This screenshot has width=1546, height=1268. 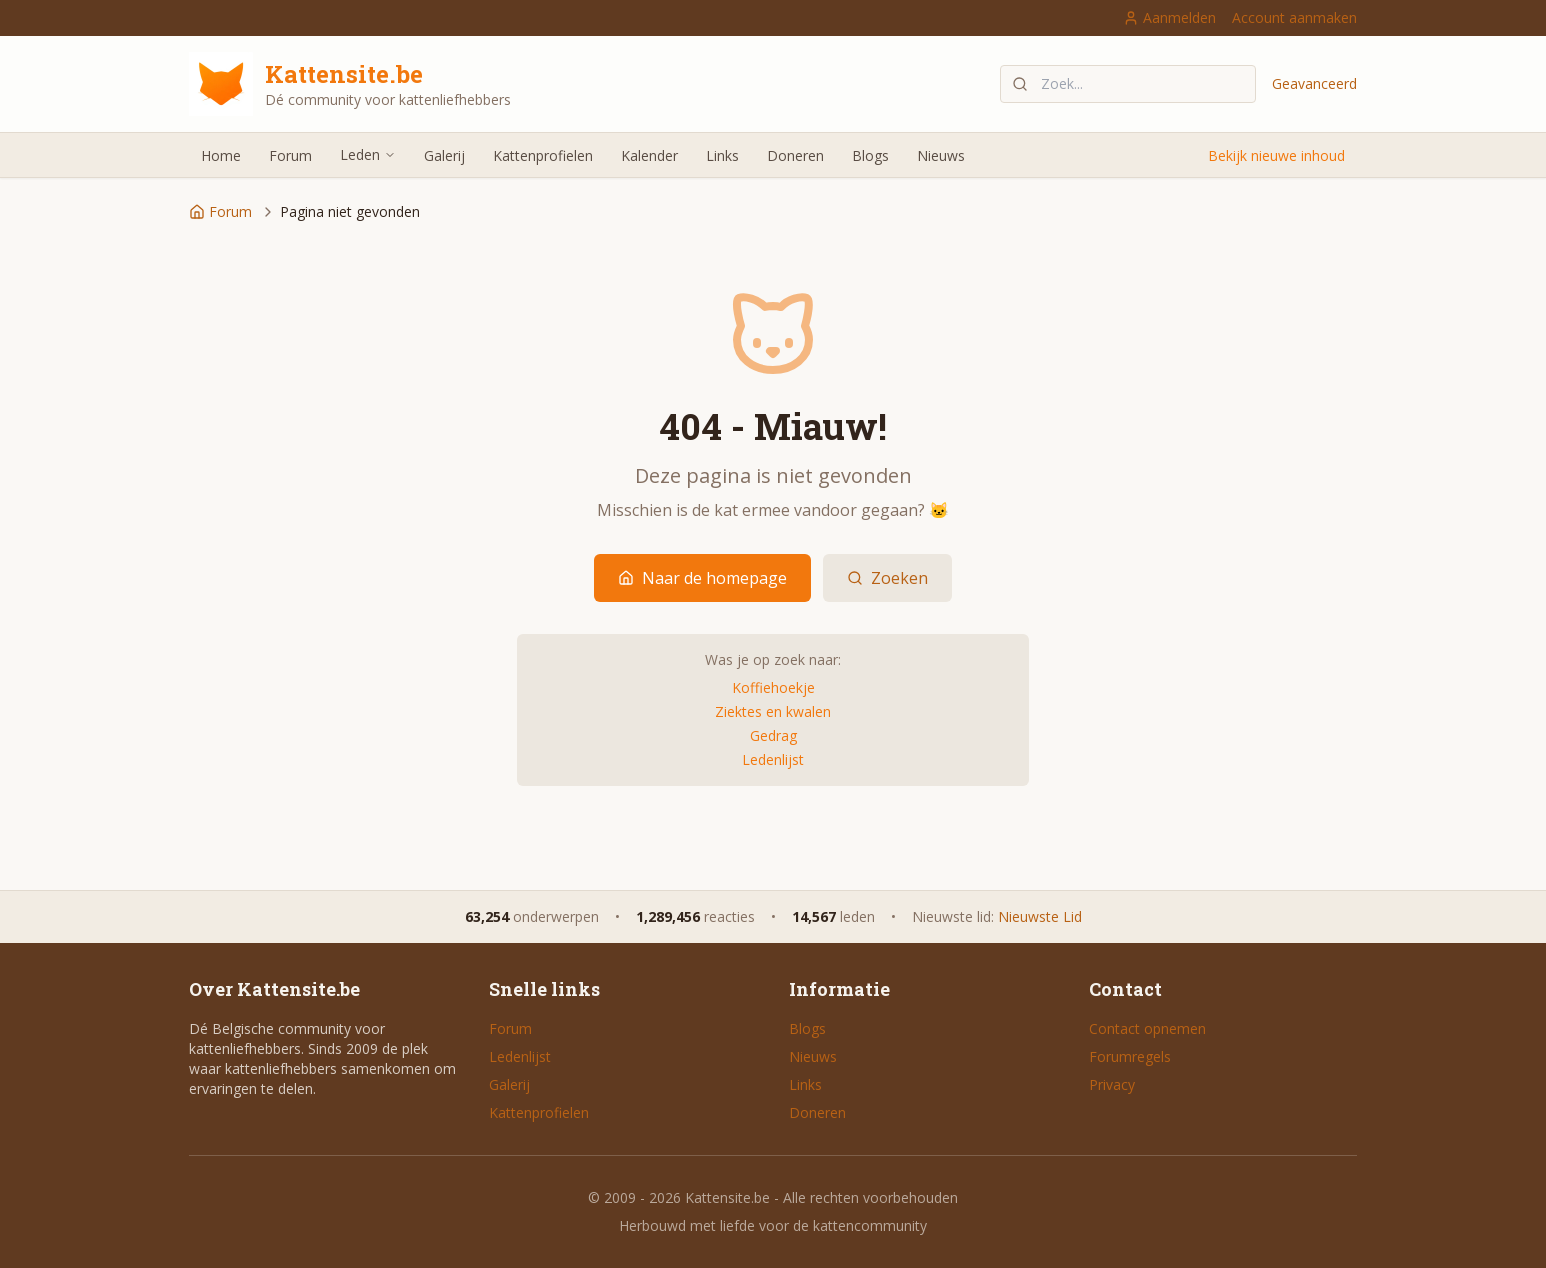 What do you see at coordinates (773, 711) in the screenshot?
I see `Ziektes en kwalen` at bounding box center [773, 711].